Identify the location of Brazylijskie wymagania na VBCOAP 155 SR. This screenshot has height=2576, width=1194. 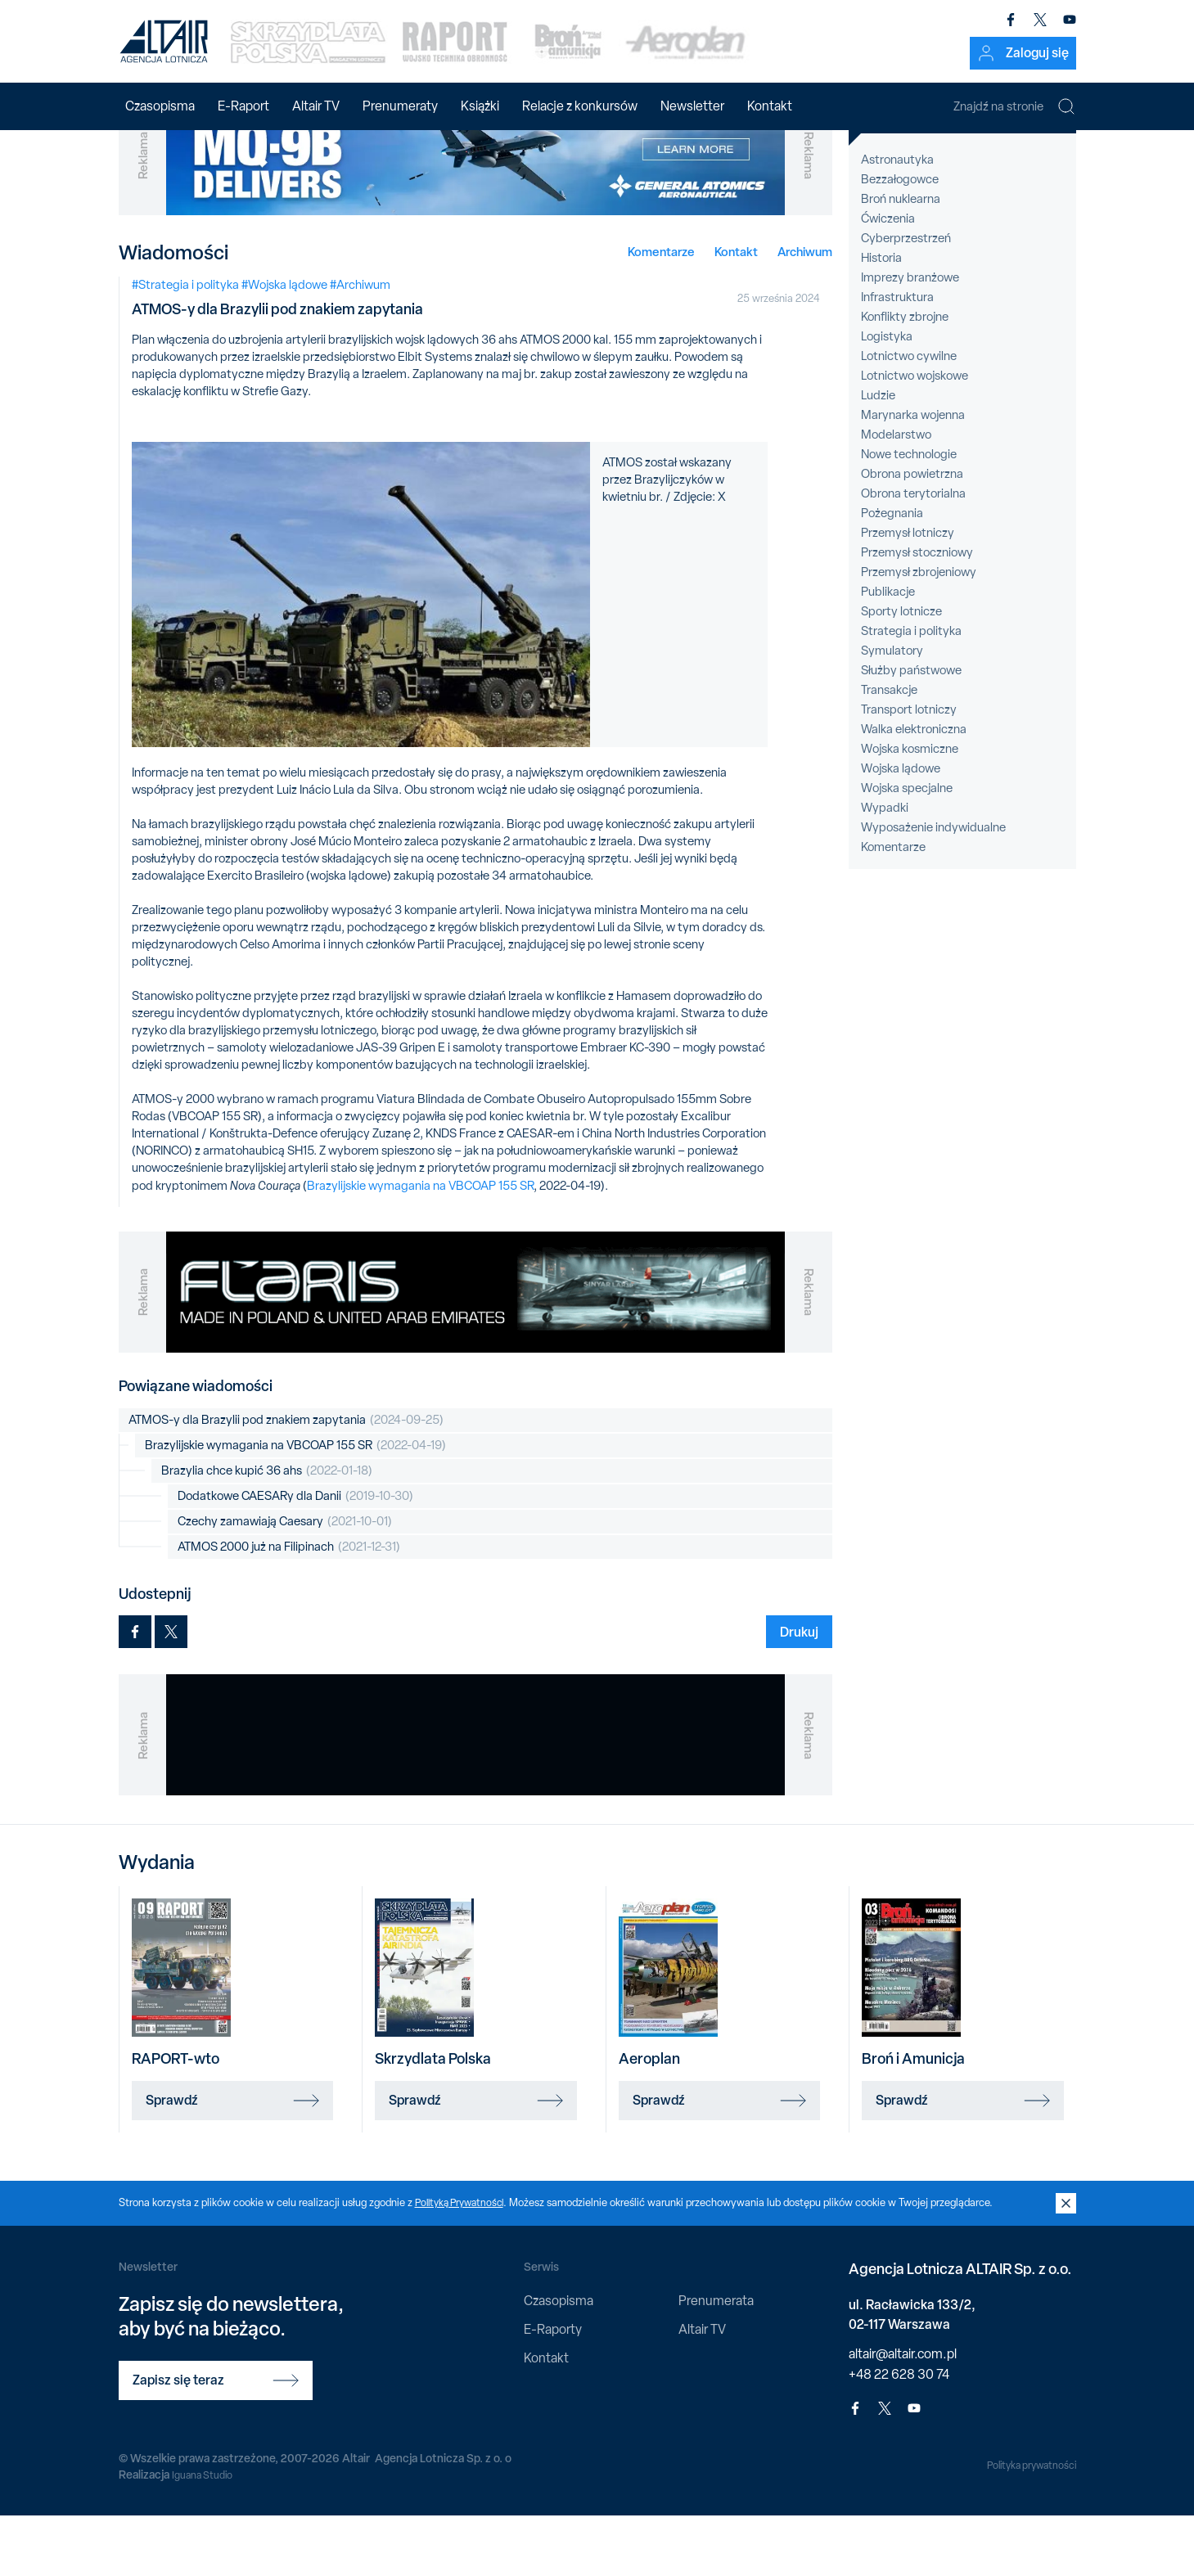
(420, 1246).